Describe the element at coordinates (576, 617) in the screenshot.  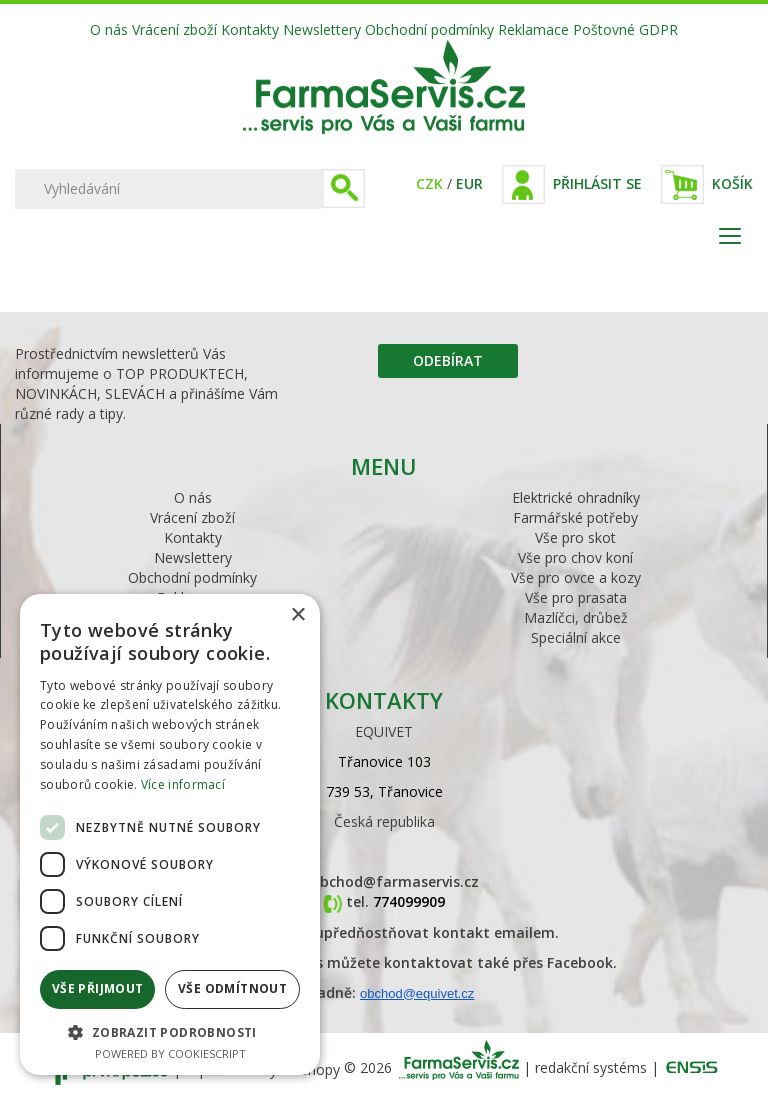
I see `Mazlíčci, drůbež` at that location.